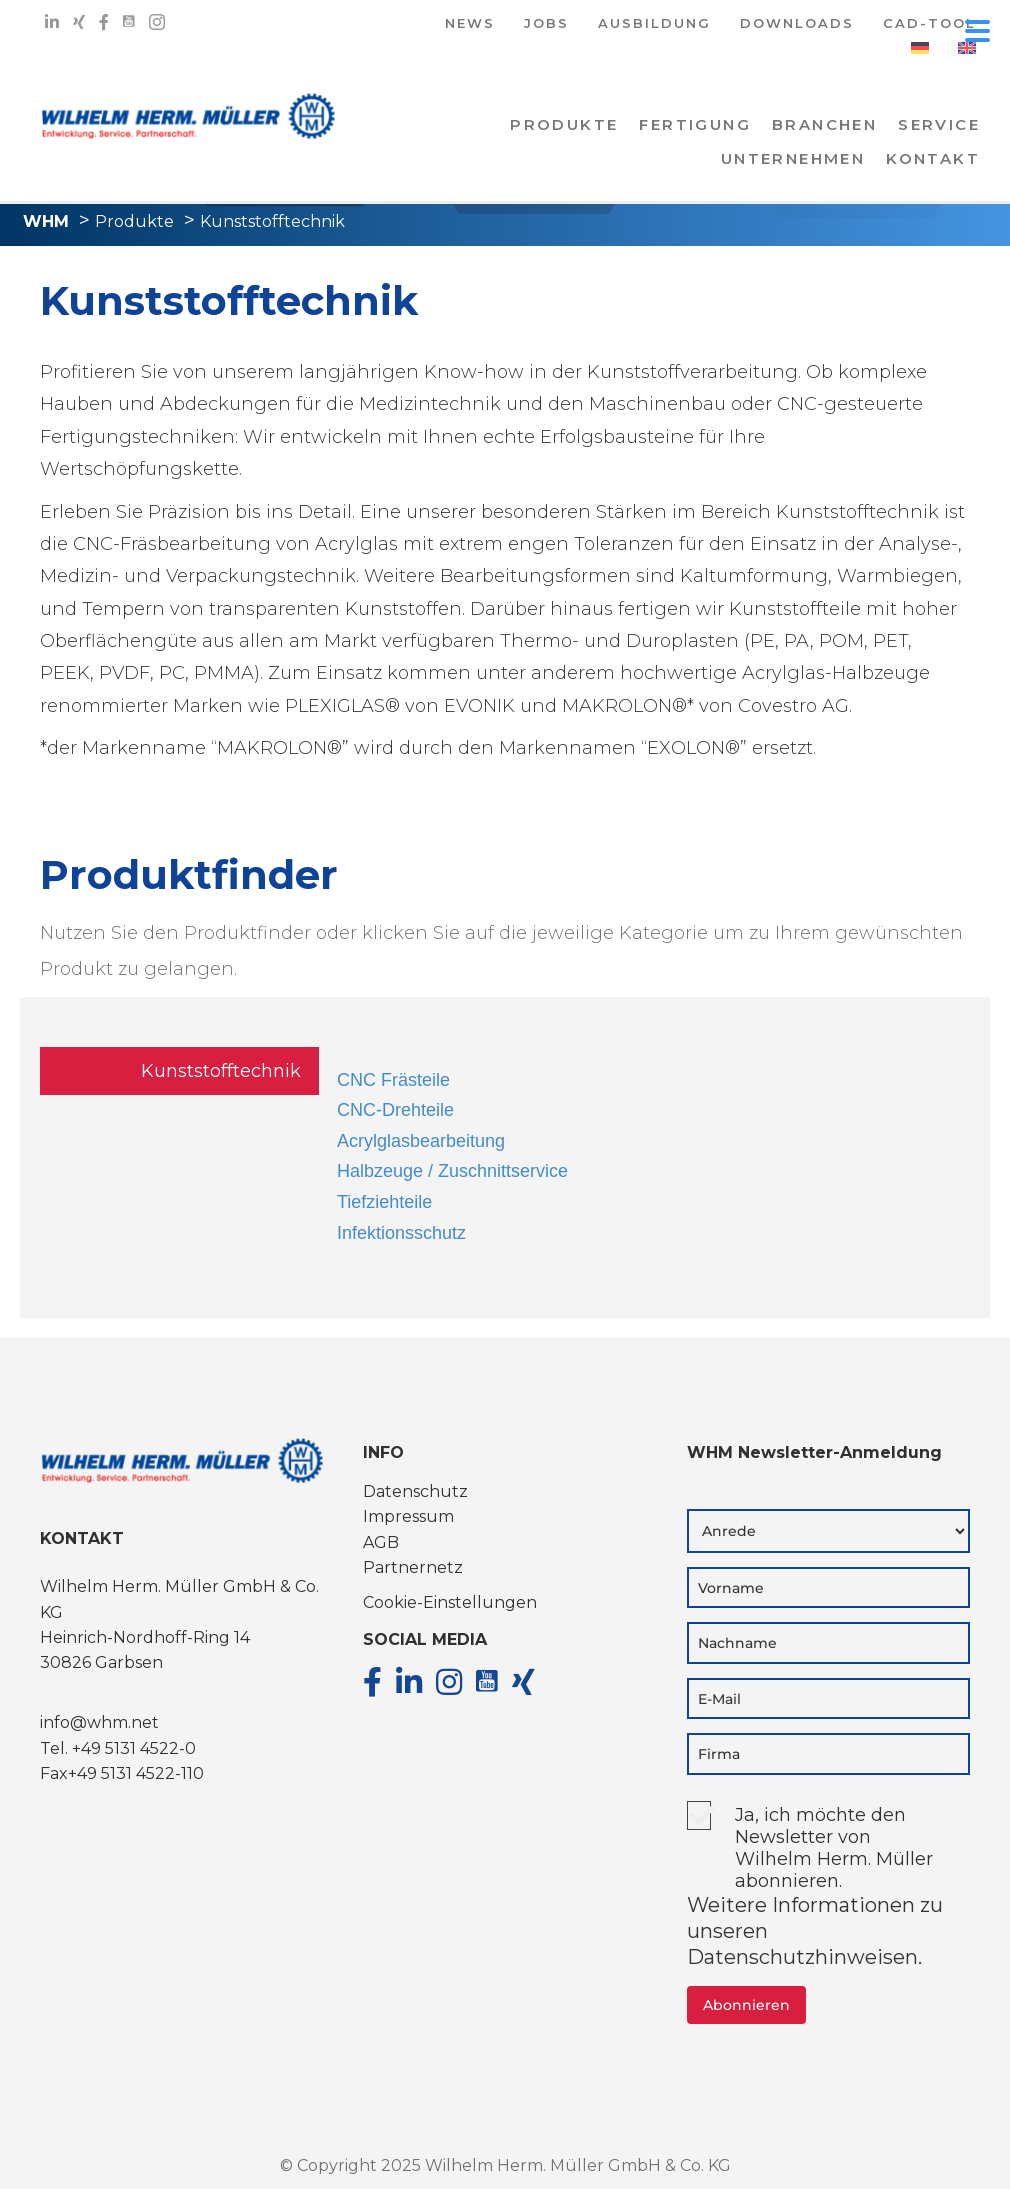 Image resolution: width=1010 pixels, height=2189 pixels. What do you see at coordinates (384, 1202) in the screenshot?
I see `Tiefziehteile` at bounding box center [384, 1202].